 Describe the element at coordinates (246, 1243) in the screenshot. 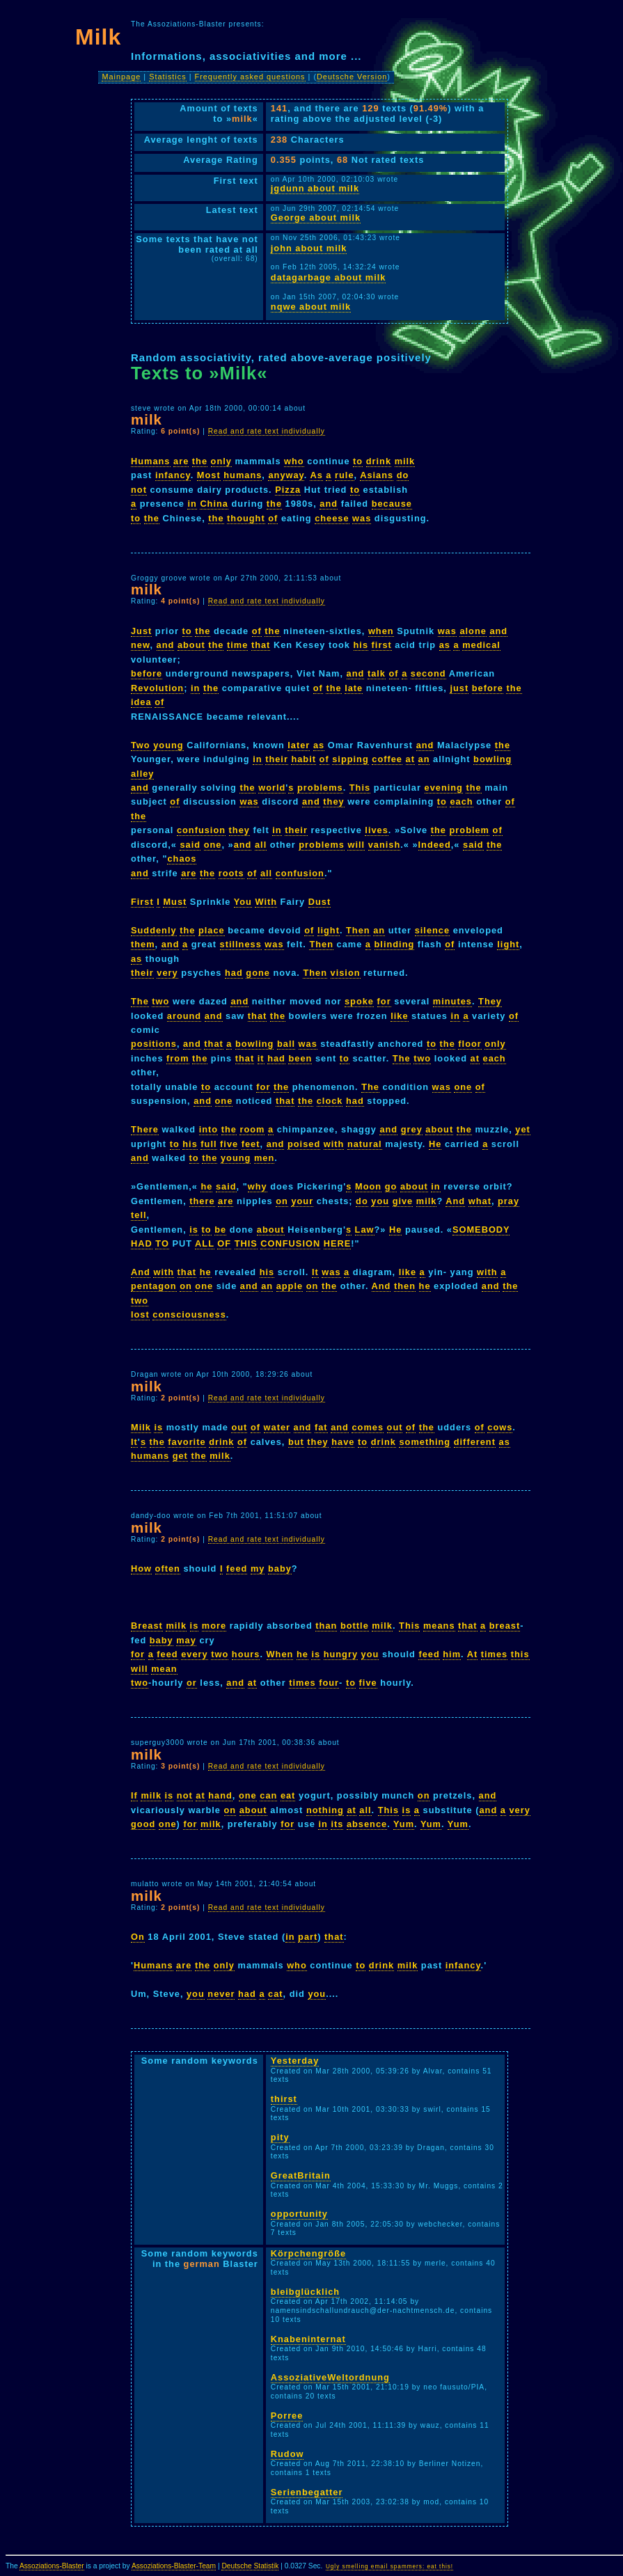

I see `THIS` at that location.